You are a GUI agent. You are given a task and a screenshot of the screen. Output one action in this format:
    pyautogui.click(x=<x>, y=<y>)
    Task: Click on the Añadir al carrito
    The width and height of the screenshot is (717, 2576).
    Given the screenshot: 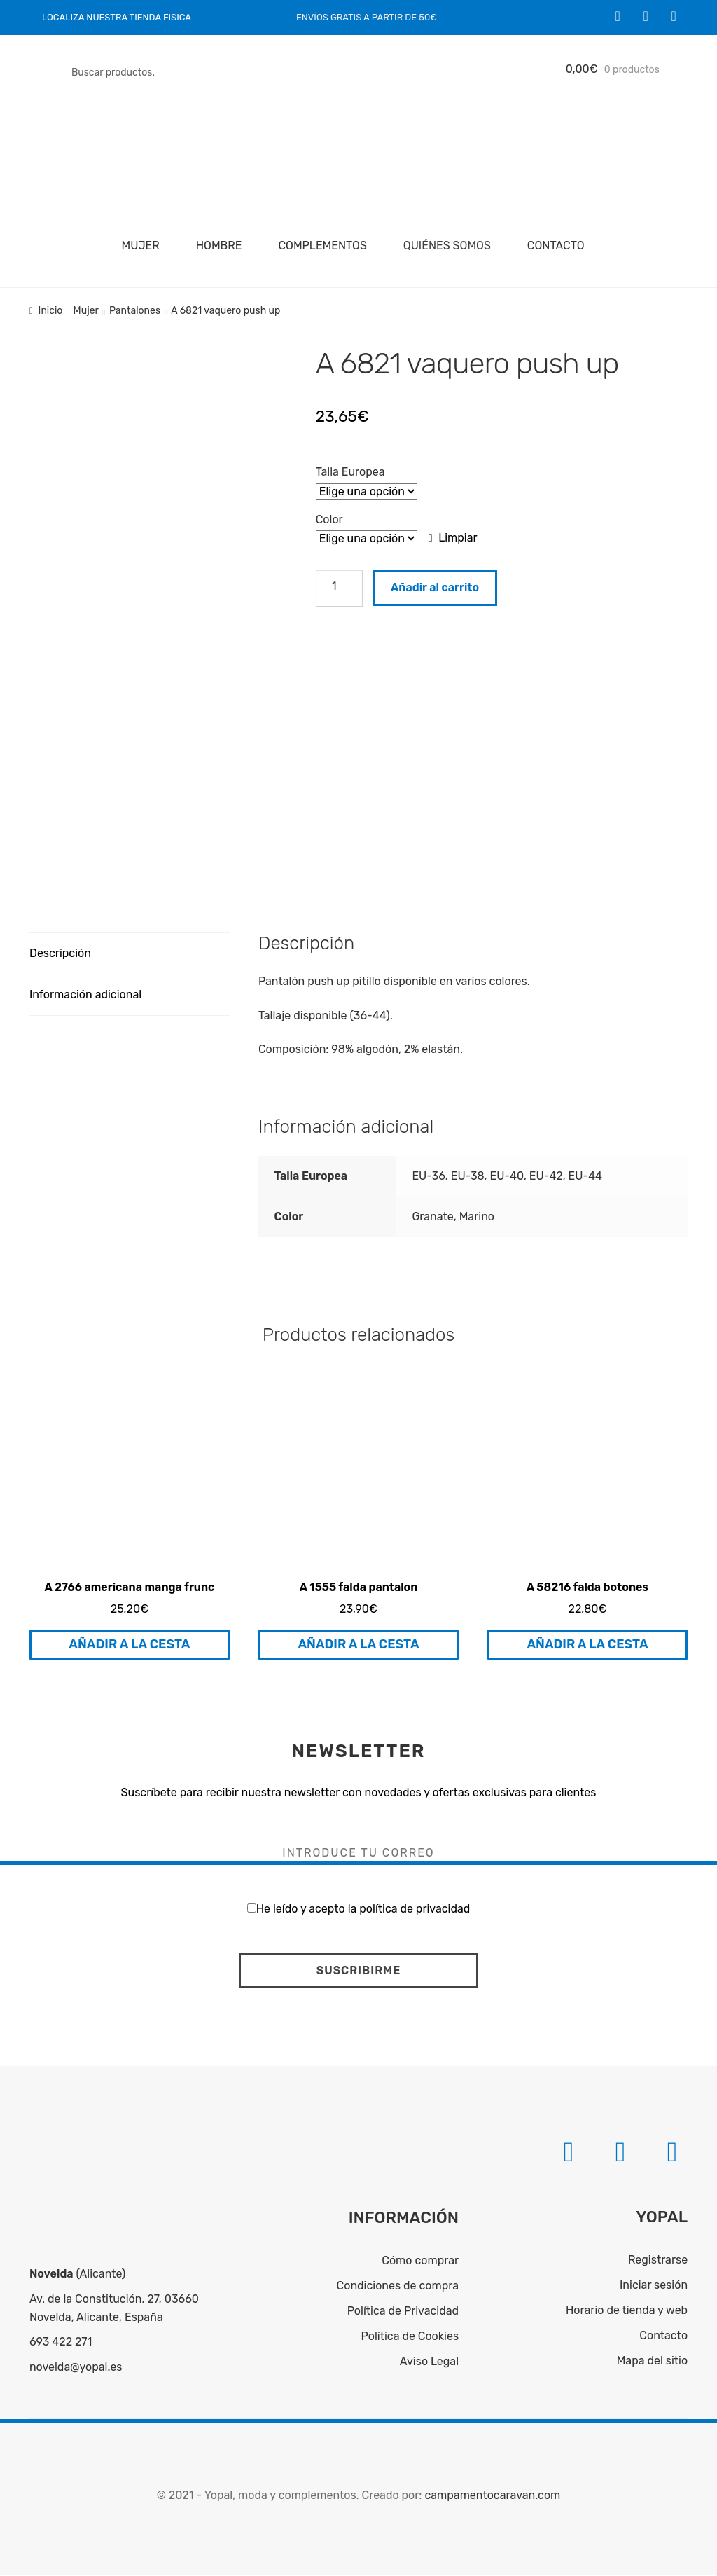 What is the action you would take?
    pyautogui.click(x=435, y=587)
    